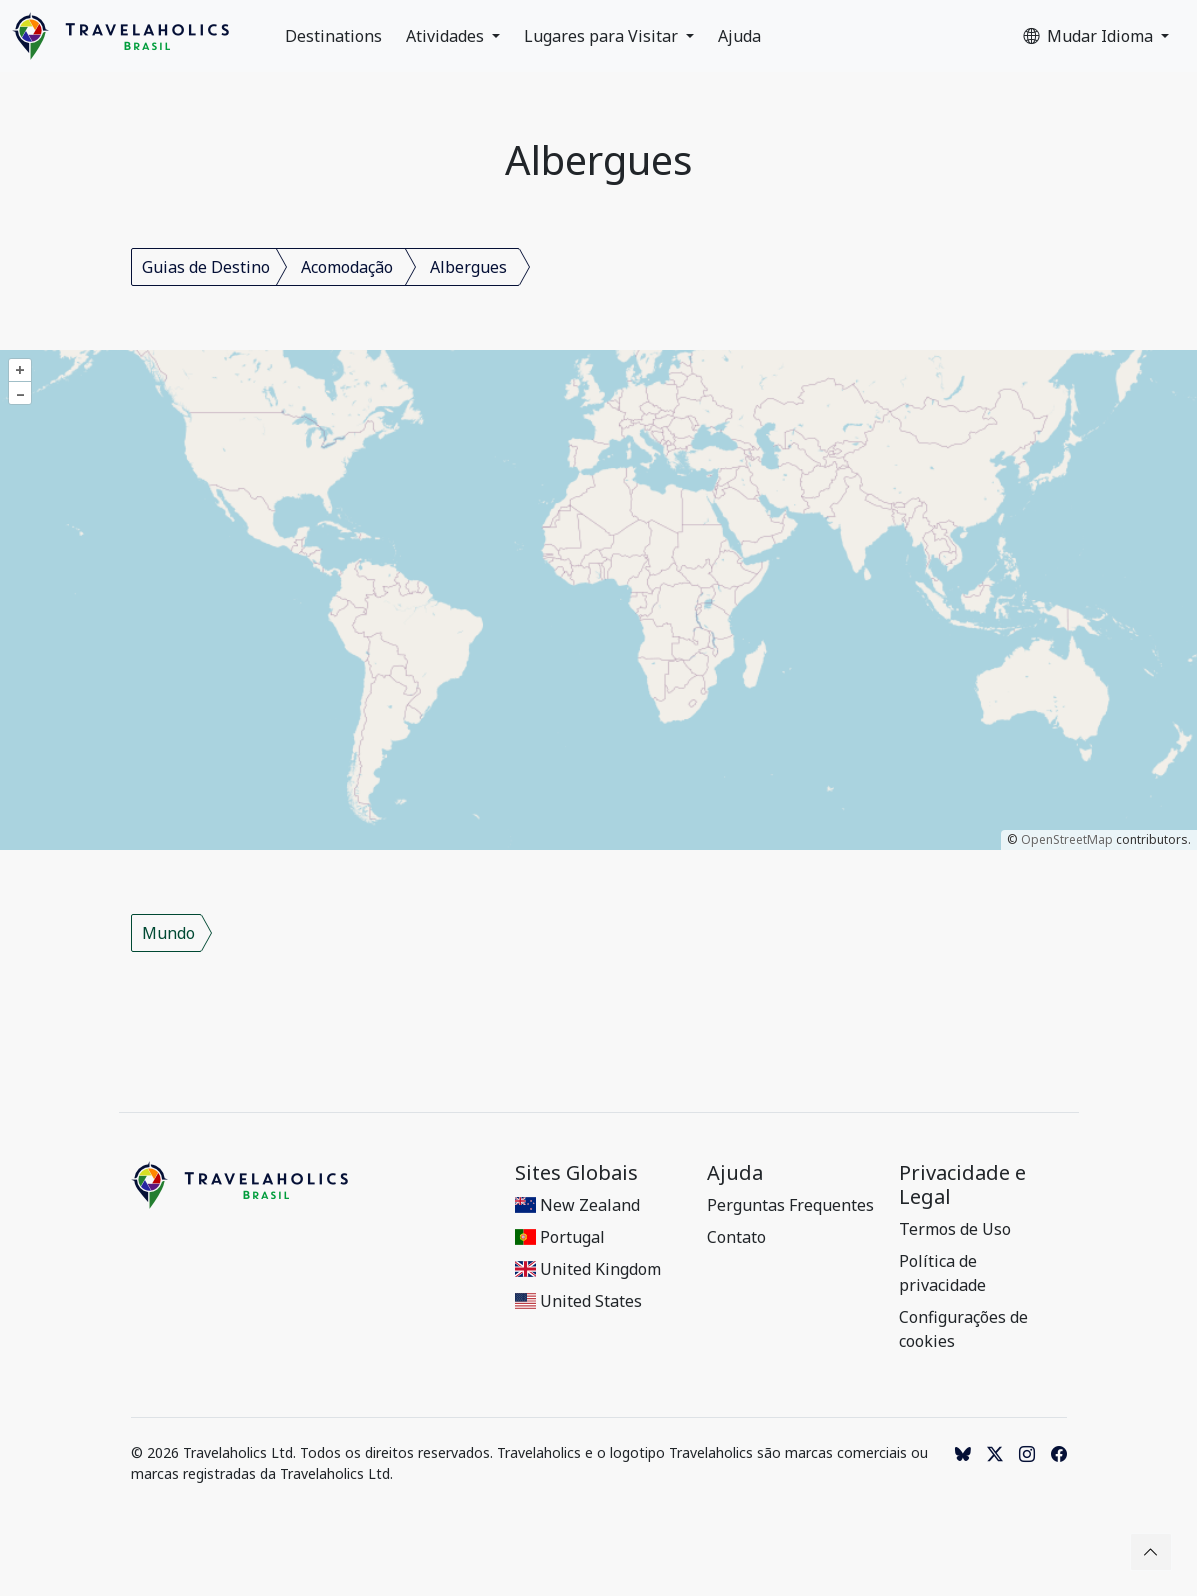  What do you see at coordinates (962, 1185) in the screenshot?
I see `Privacidade e Legal` at bounding box center [962, 1185].